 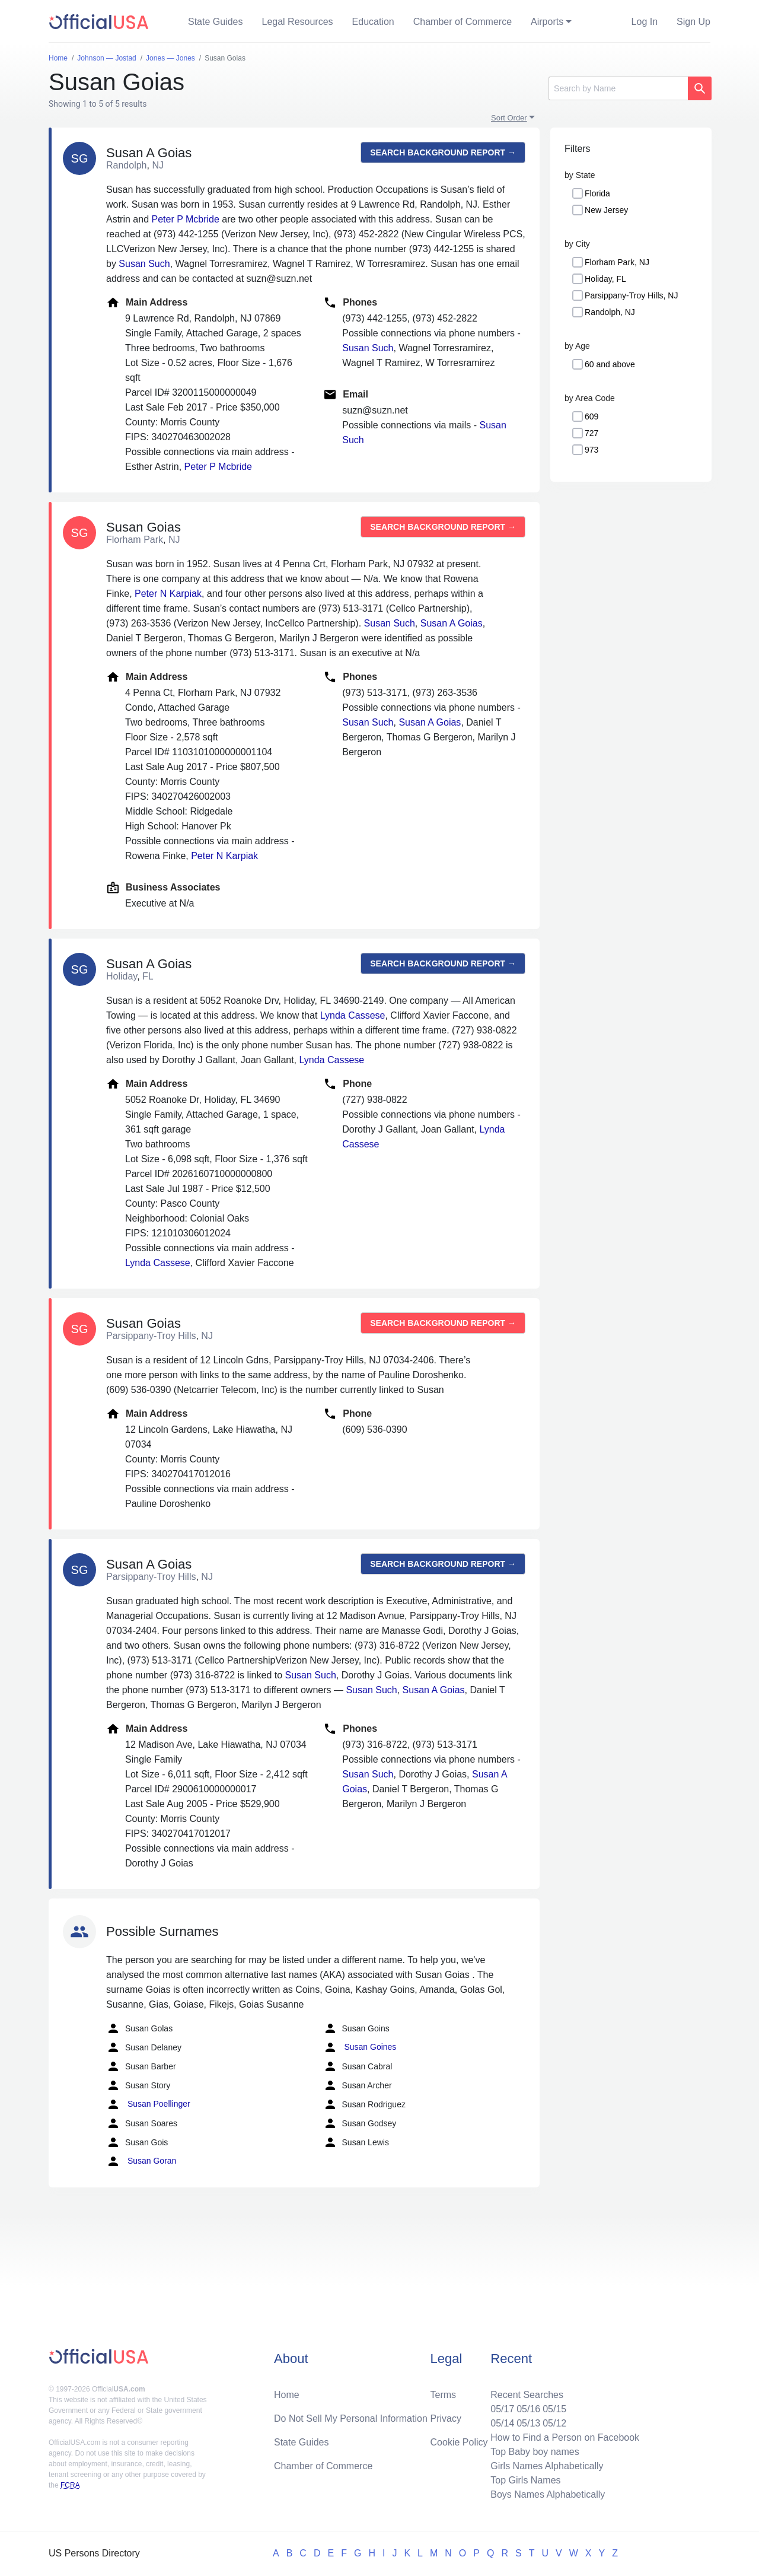 I want to click on Education, so click(x=373, y=22).